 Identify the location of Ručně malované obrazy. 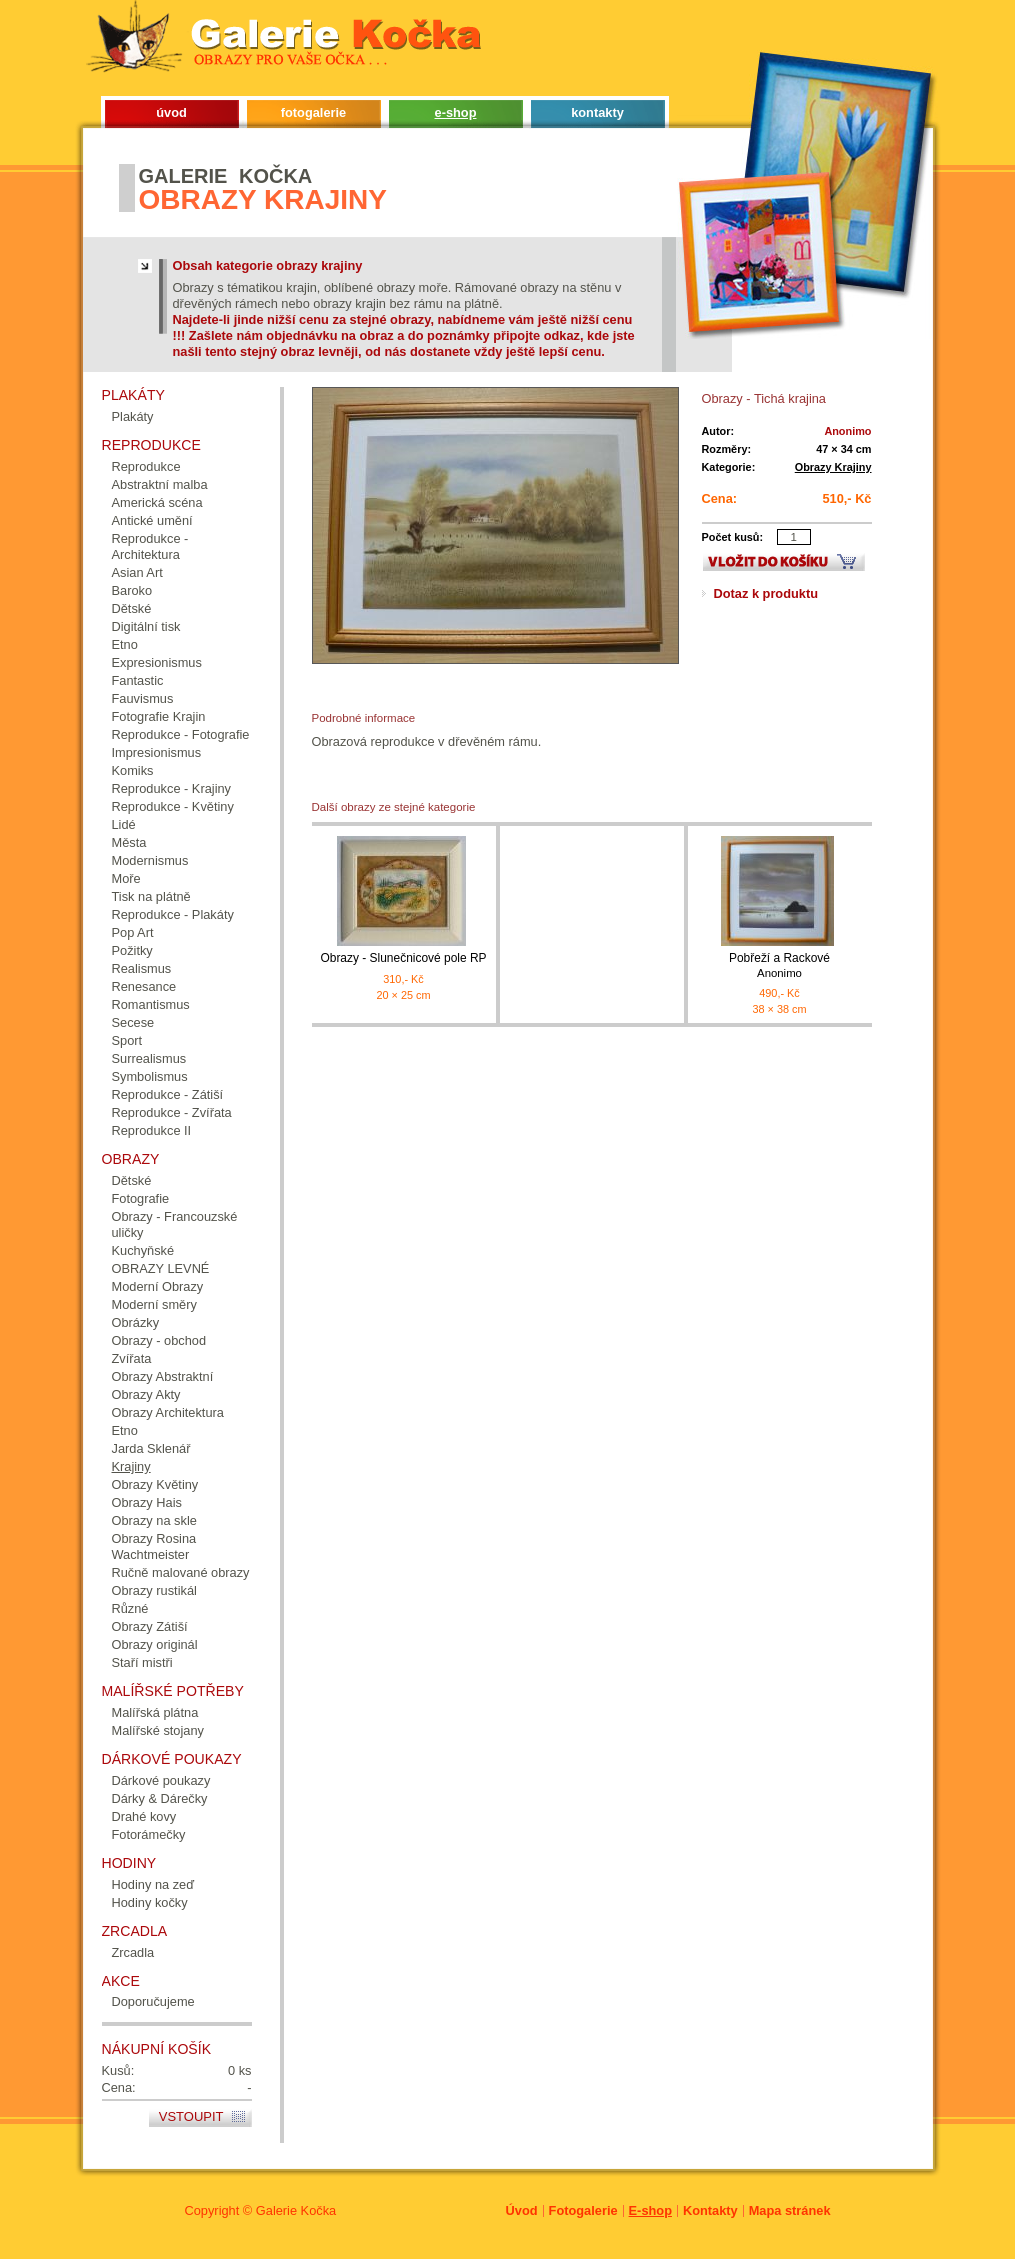
(181, 1572).